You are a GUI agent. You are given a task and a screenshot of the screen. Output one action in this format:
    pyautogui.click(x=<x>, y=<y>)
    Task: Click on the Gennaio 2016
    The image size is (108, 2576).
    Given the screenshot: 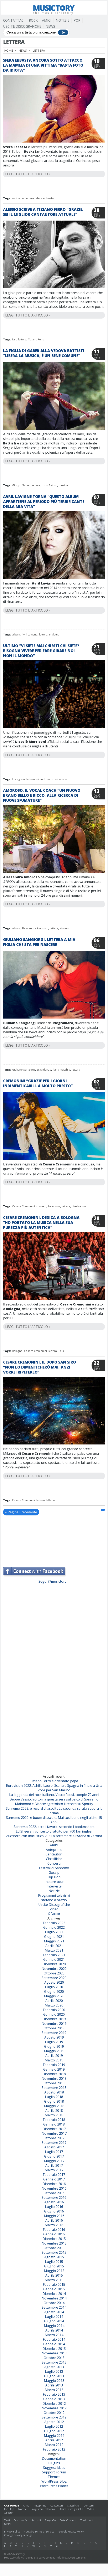 What is the action you would take?
    pyautogui.click(x=54, y=2234)
    